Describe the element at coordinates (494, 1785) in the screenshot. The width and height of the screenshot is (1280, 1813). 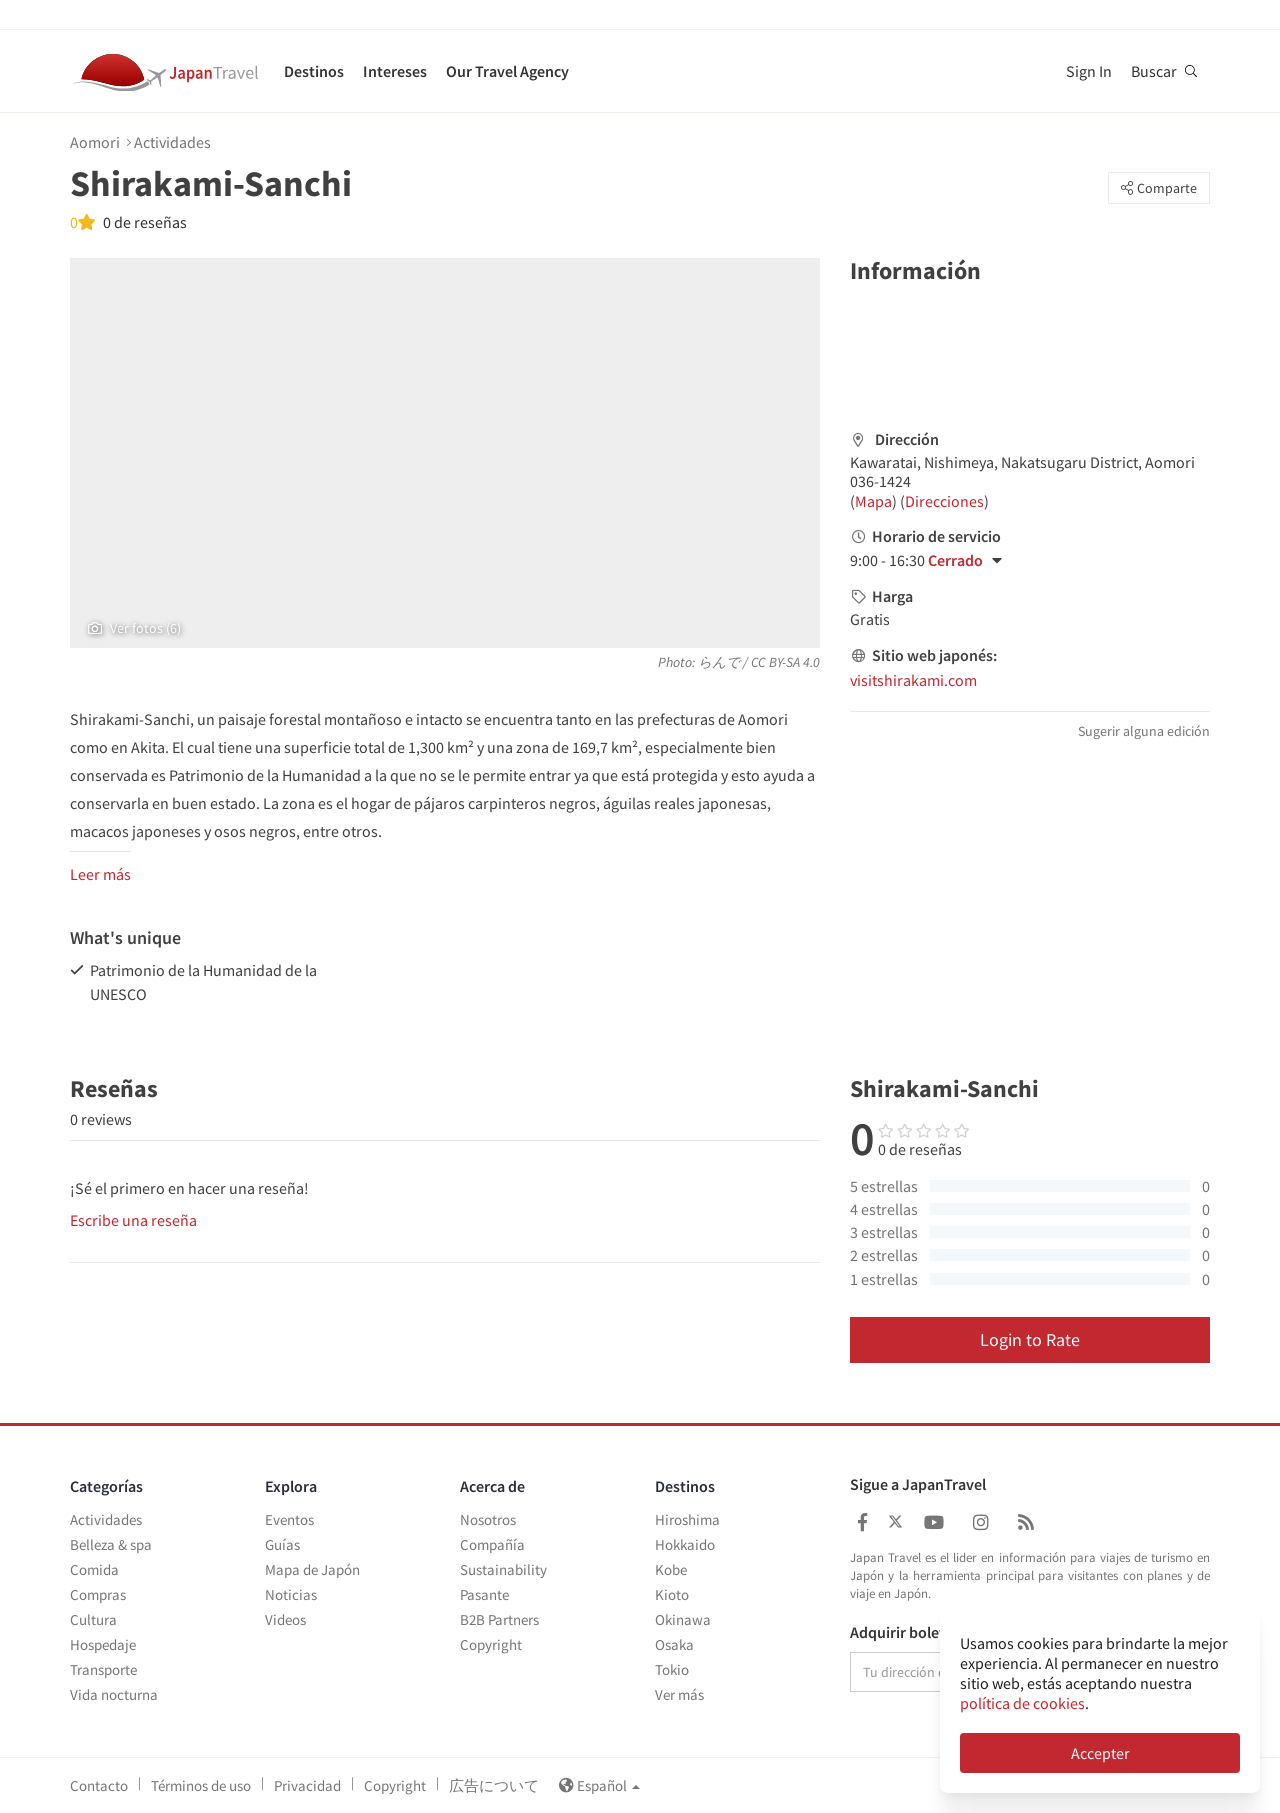
I see `広告について` at that location.